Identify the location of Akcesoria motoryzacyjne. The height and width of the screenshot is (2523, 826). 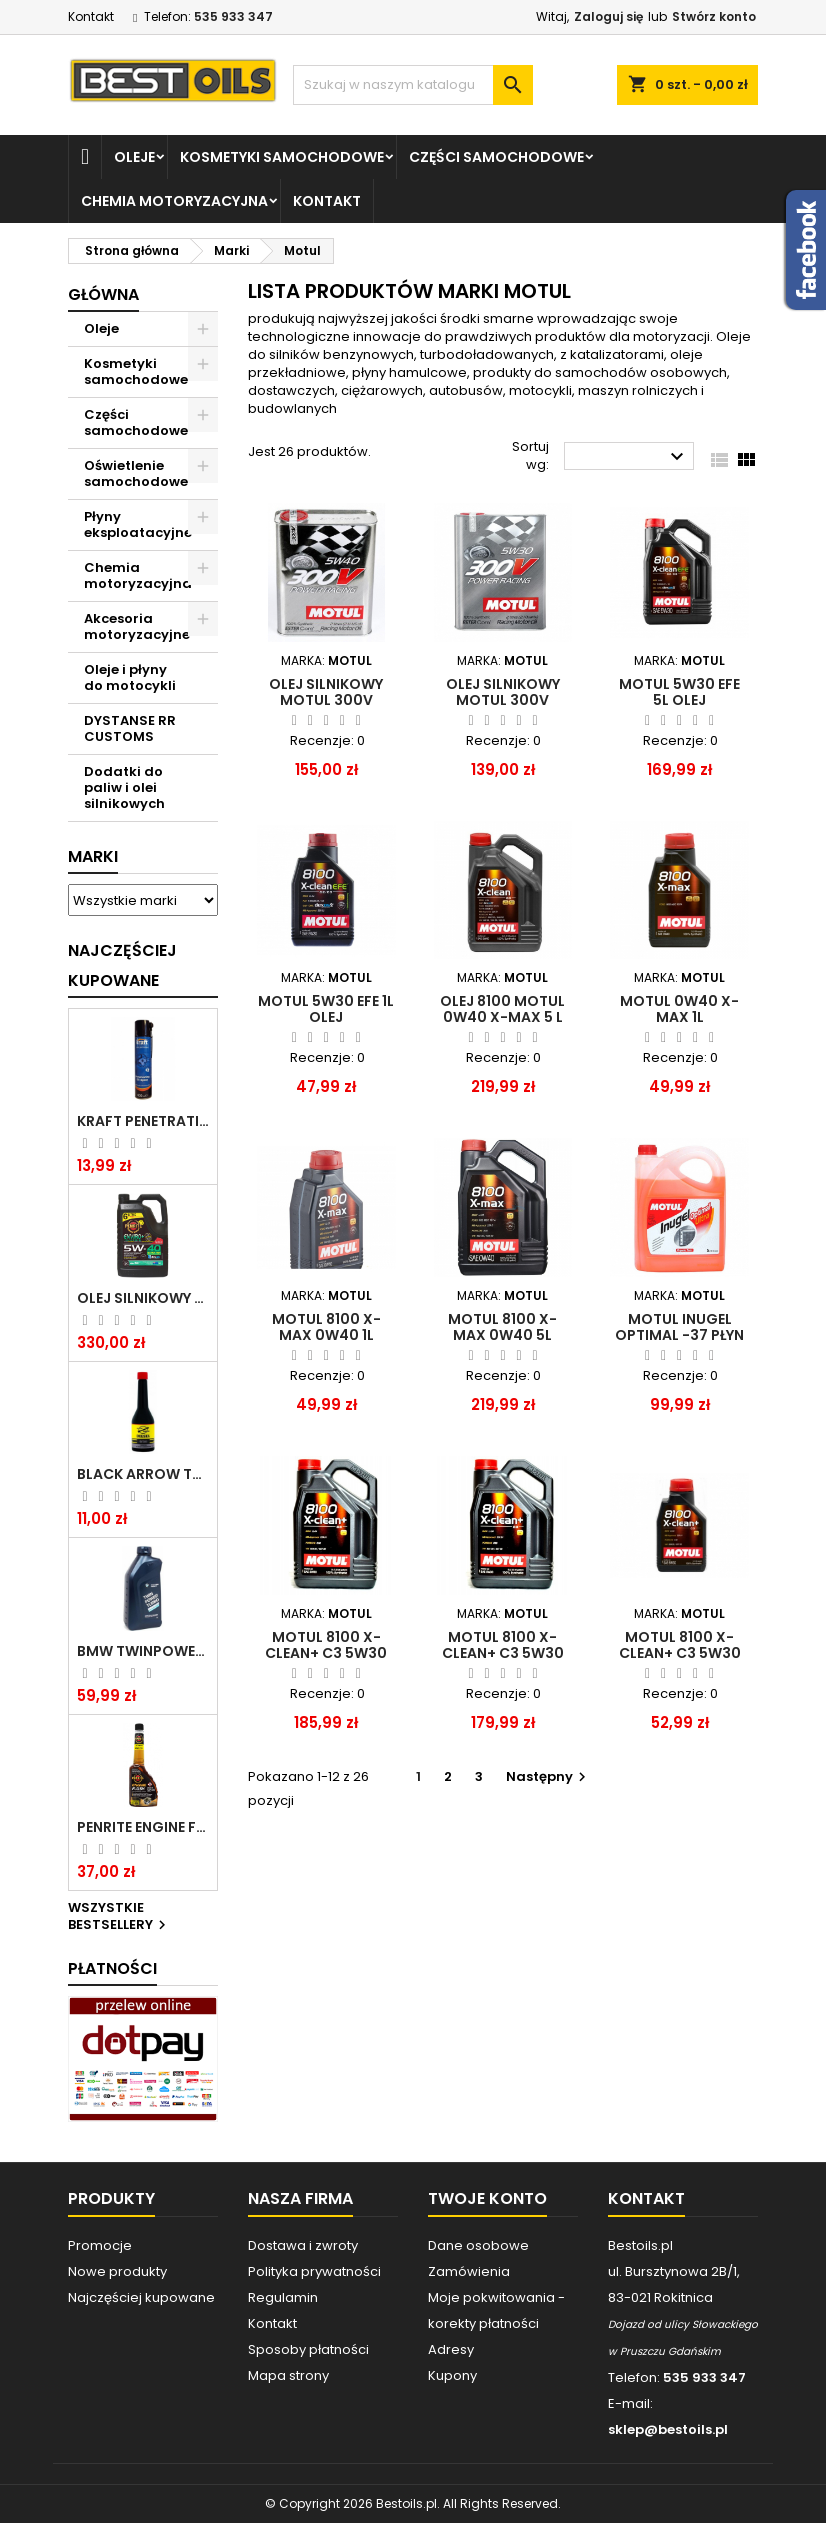
(137, 626).